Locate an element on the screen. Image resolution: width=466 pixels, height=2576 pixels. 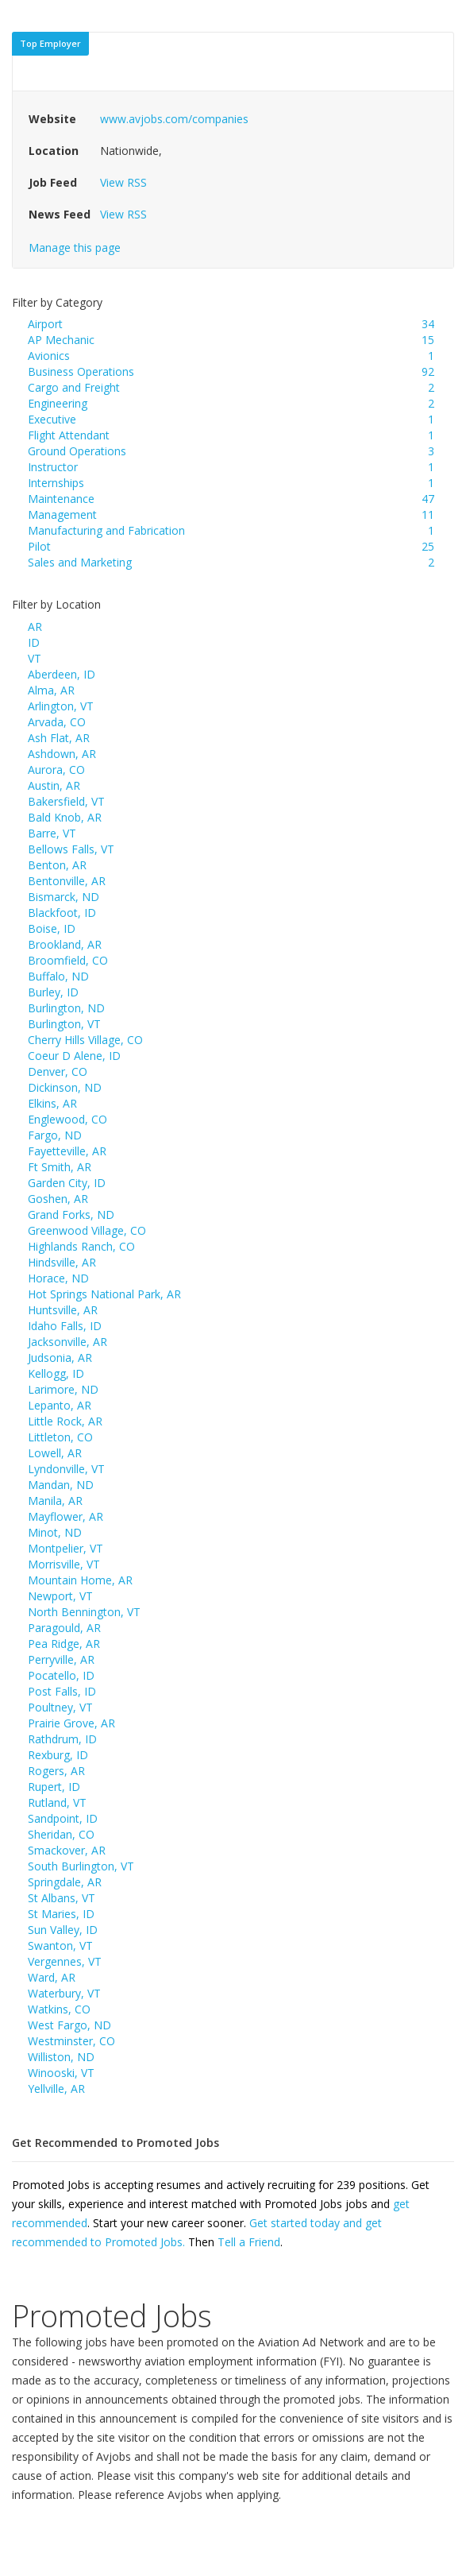
Mandan, ND is located at coordinates (61, 1484).